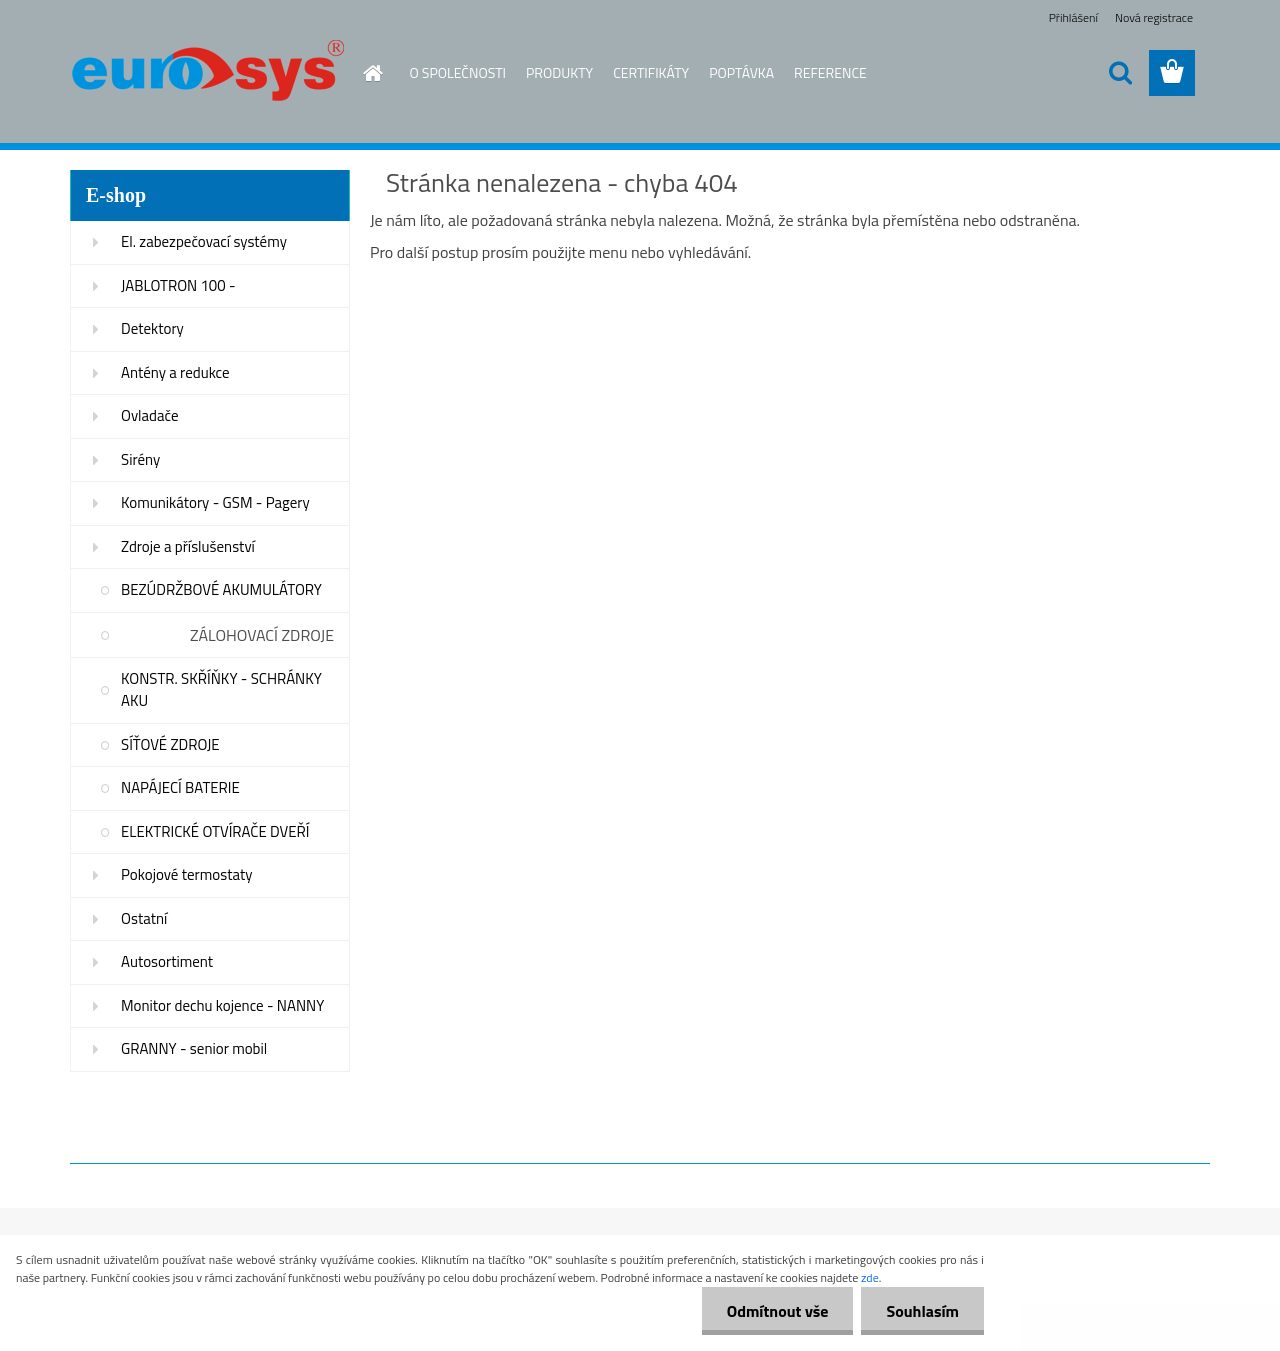 This screenshot has height=1351, width=1280. What do you see at coordinates (140, 459) in the screenshot?
I see `Sirény` at bounding box center [140, 459].